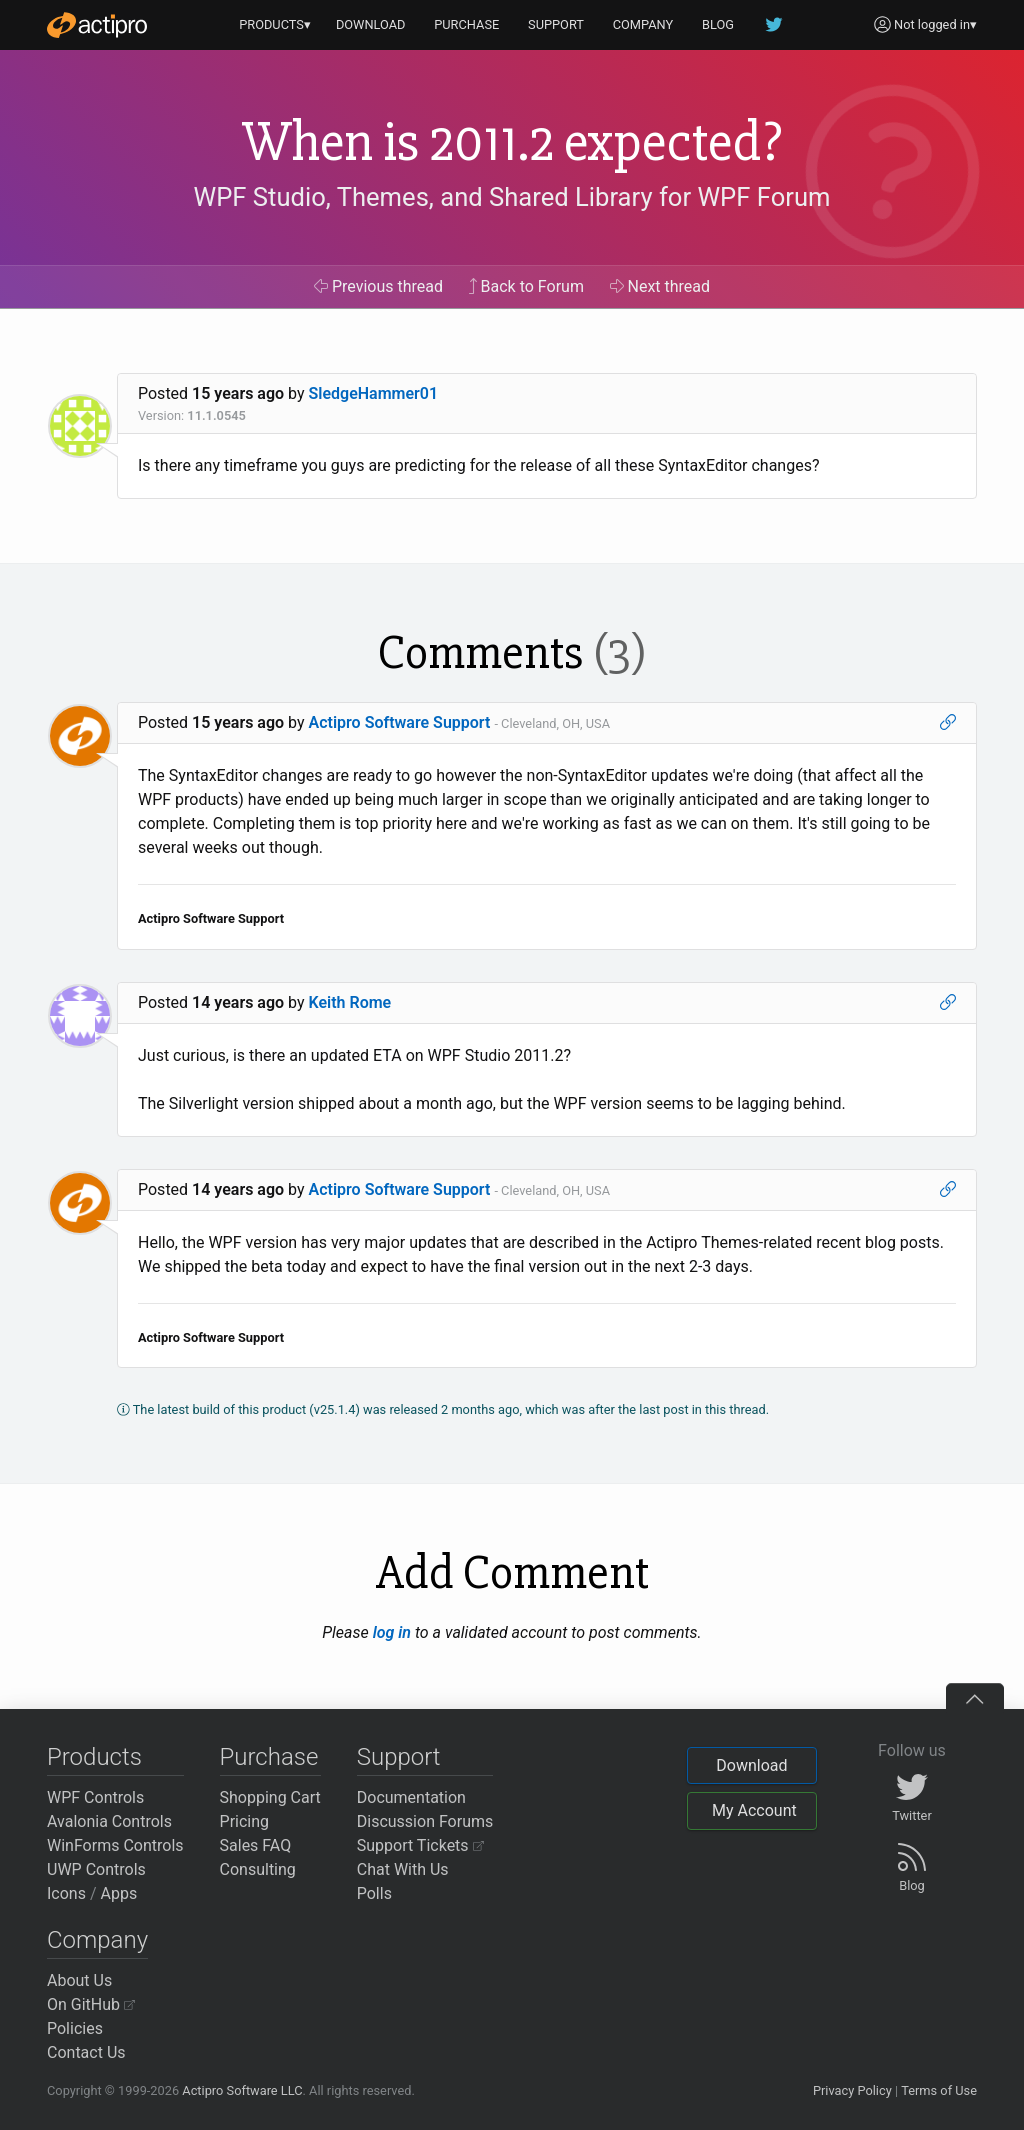 This screenshot has height=2130, width=1024. What do you see at coordinates (939, 2090) in the screenshot?
I see `Terms of Use` at bounding box center [939, 2090].